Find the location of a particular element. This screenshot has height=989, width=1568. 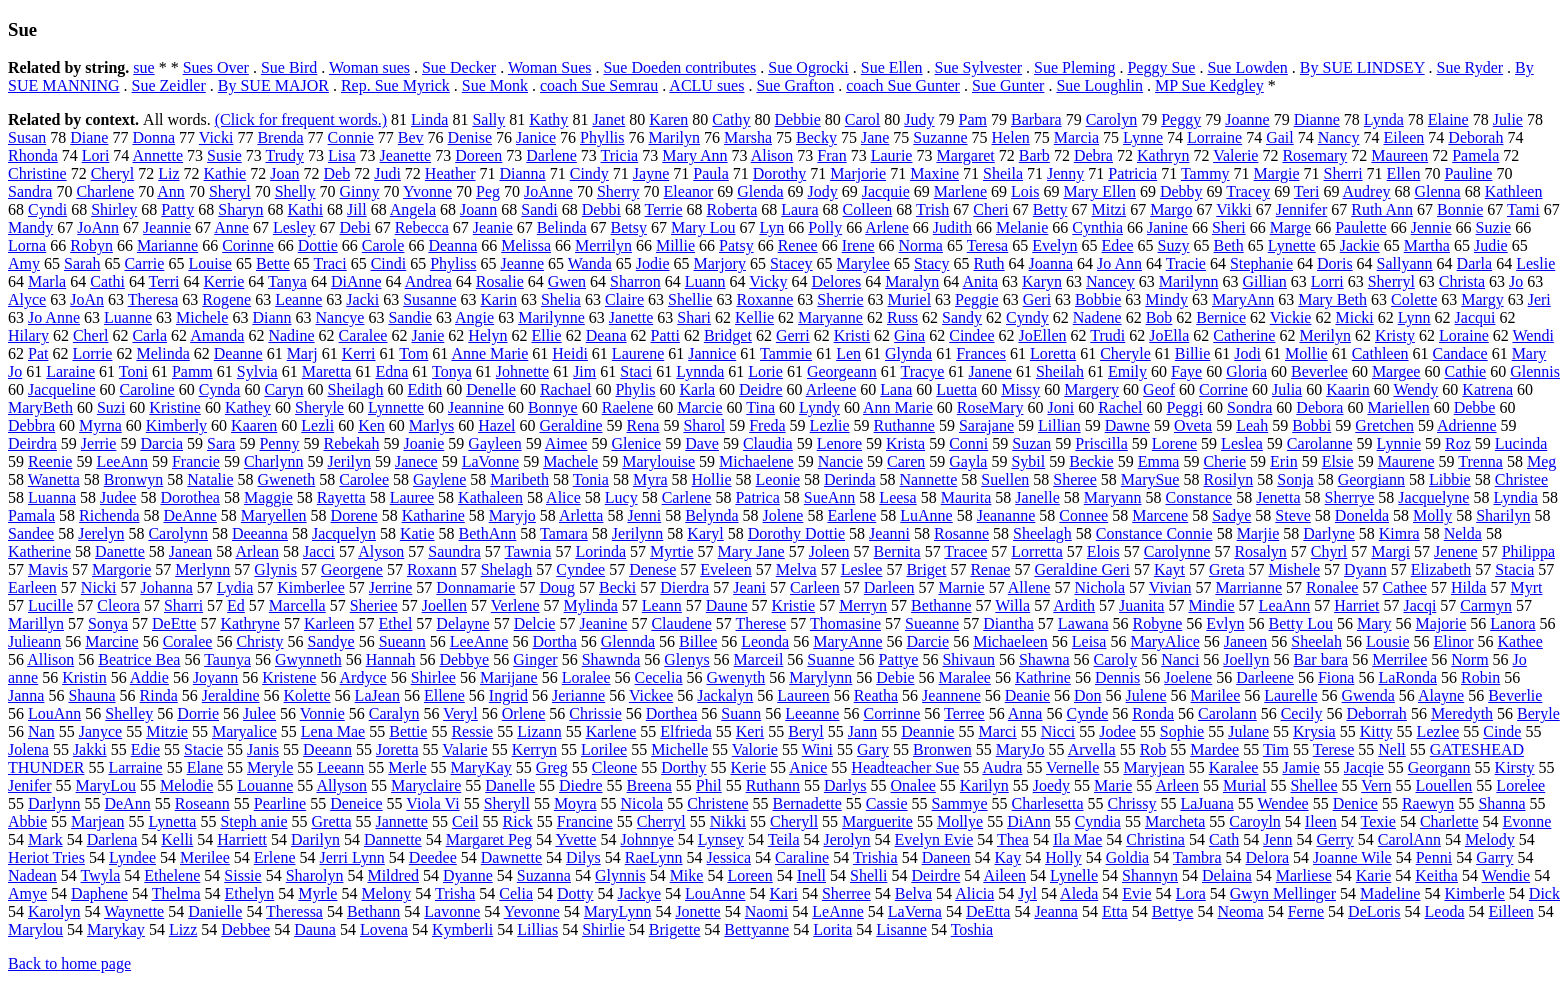

Cinde is located at coordinates (1502, 731).